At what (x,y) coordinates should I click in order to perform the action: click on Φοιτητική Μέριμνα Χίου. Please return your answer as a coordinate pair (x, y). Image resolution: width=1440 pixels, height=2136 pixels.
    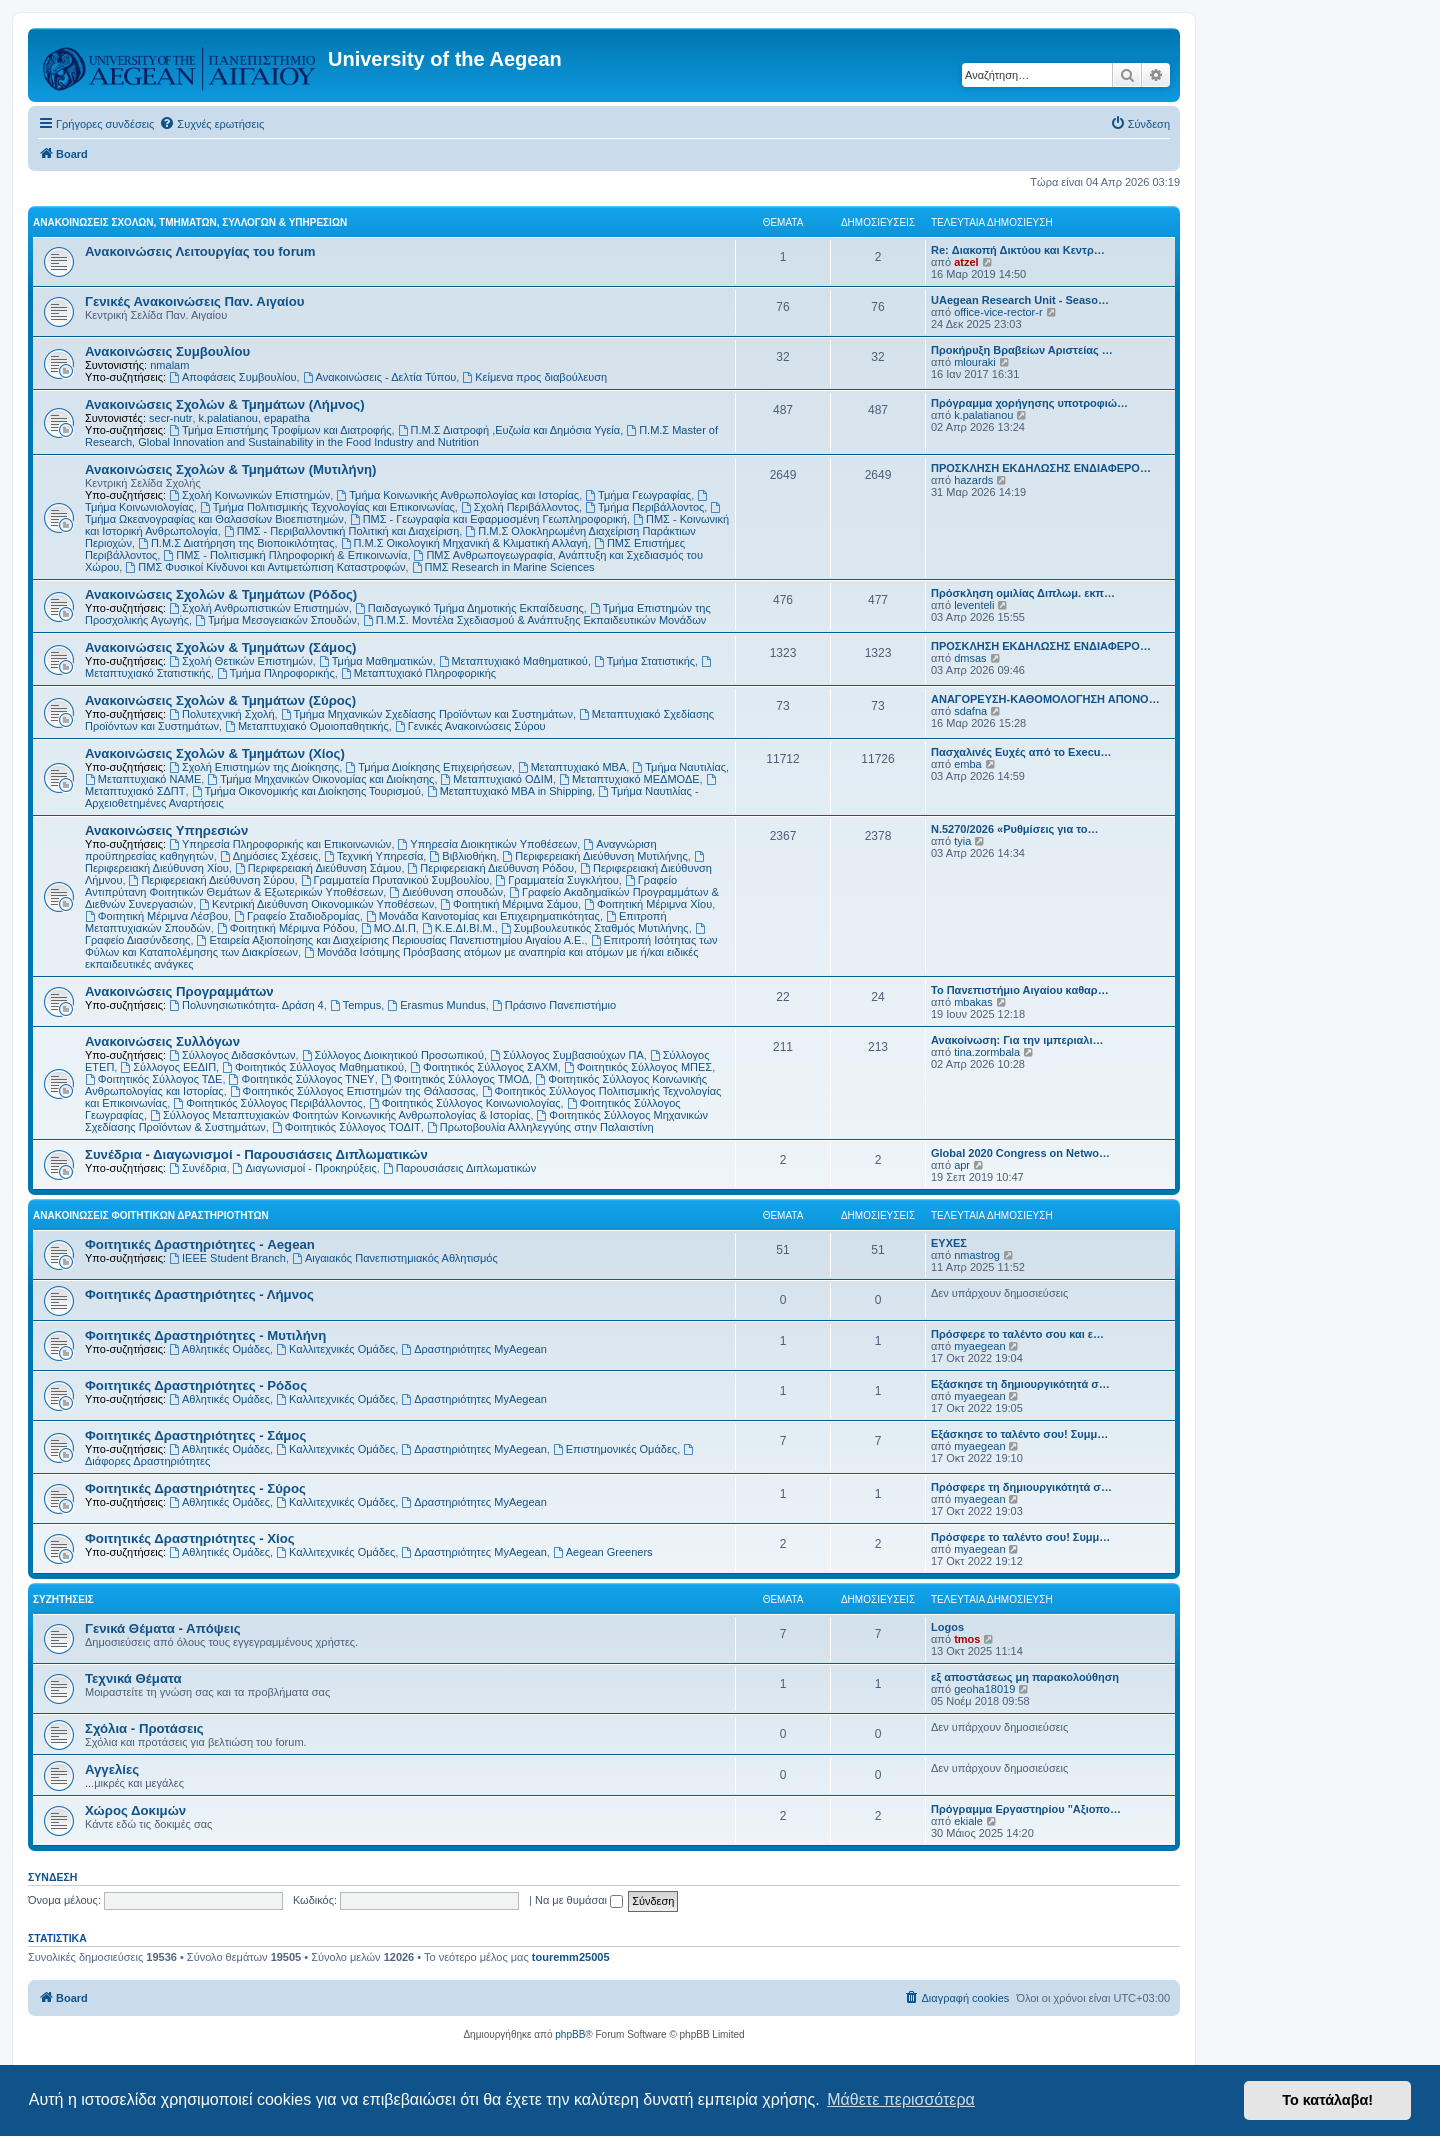
    Looking at the image, I should click on (648, 904).